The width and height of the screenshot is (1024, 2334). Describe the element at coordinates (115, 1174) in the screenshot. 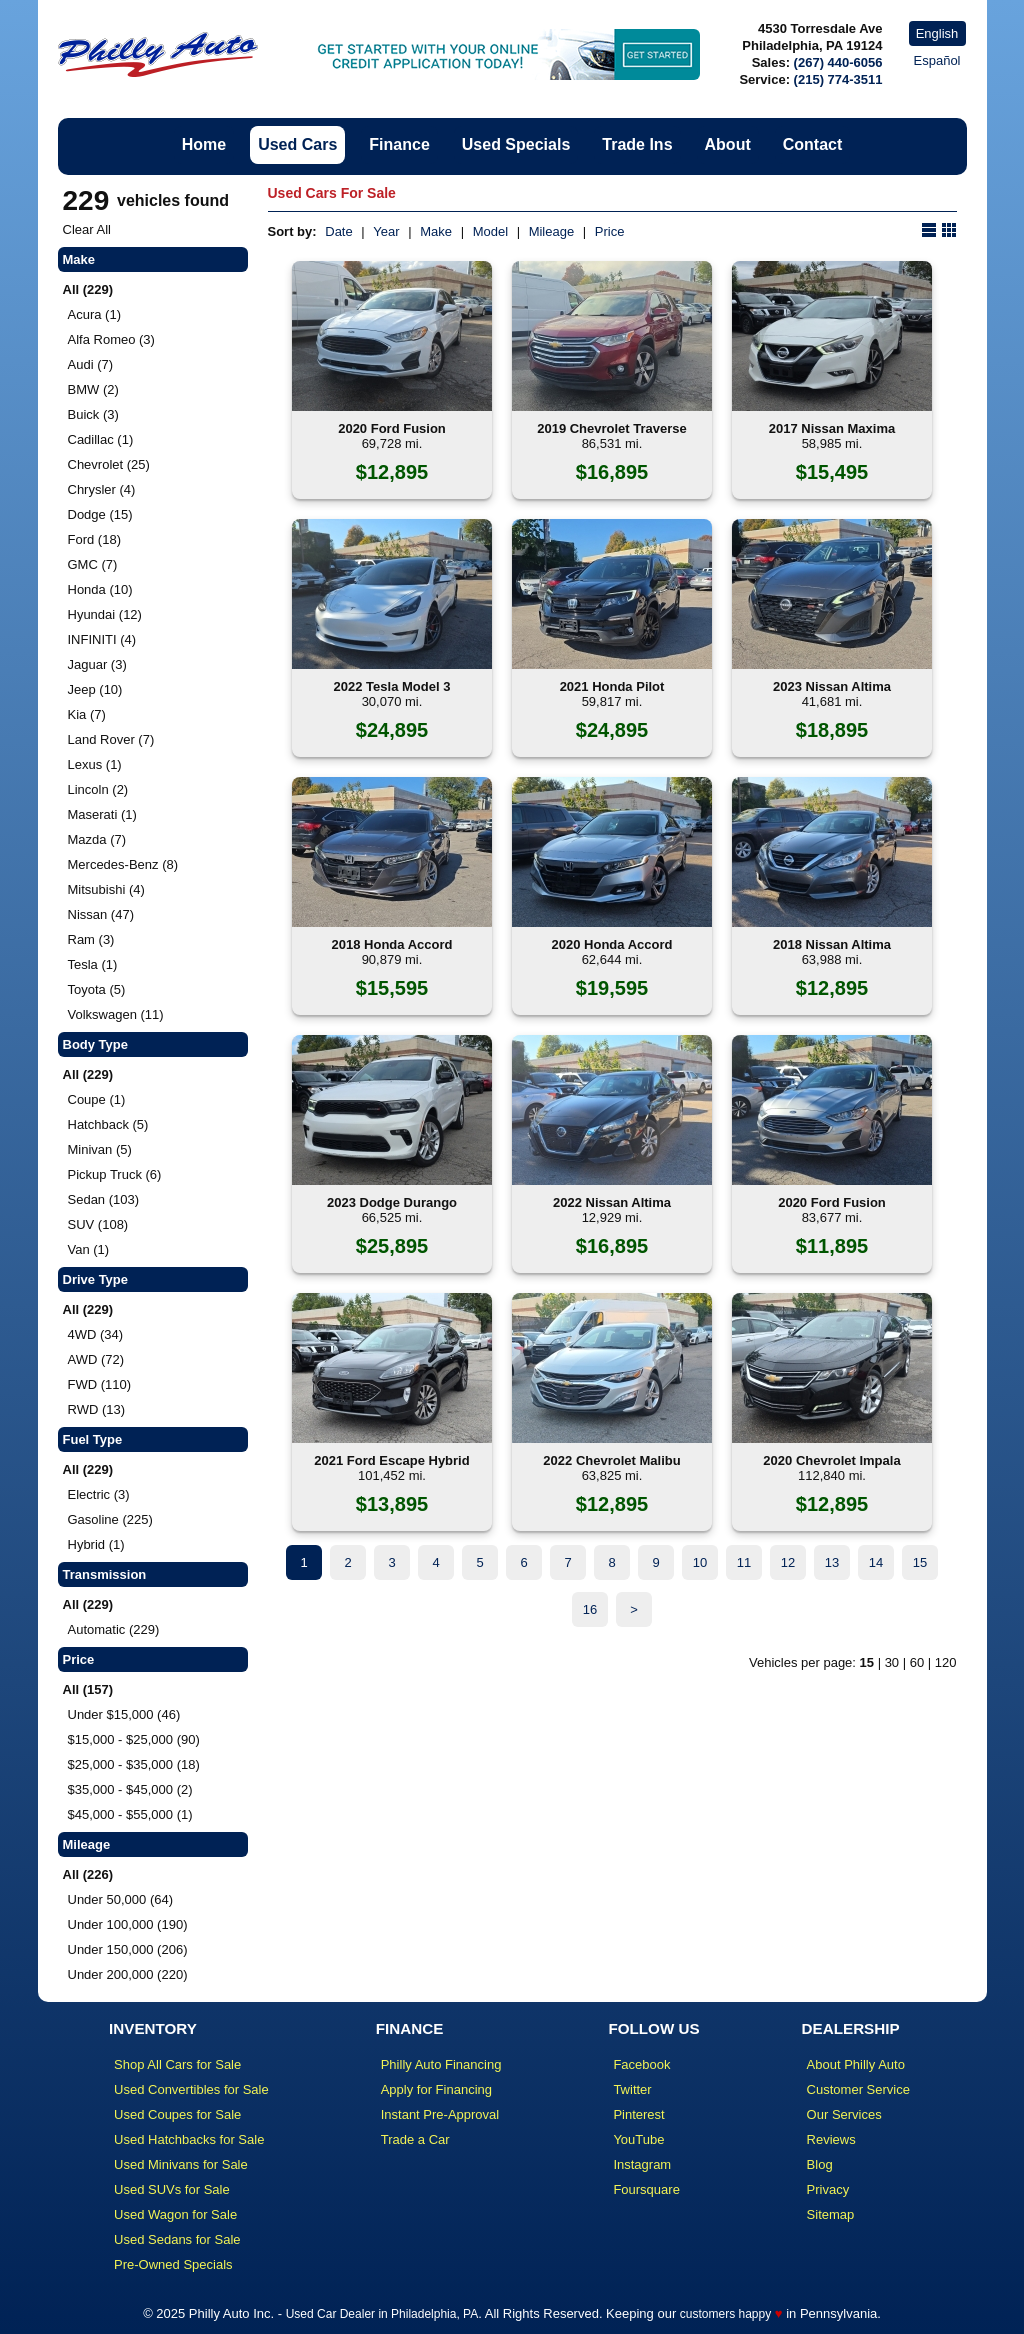

I see `Pickup Truck (6)` at that location.